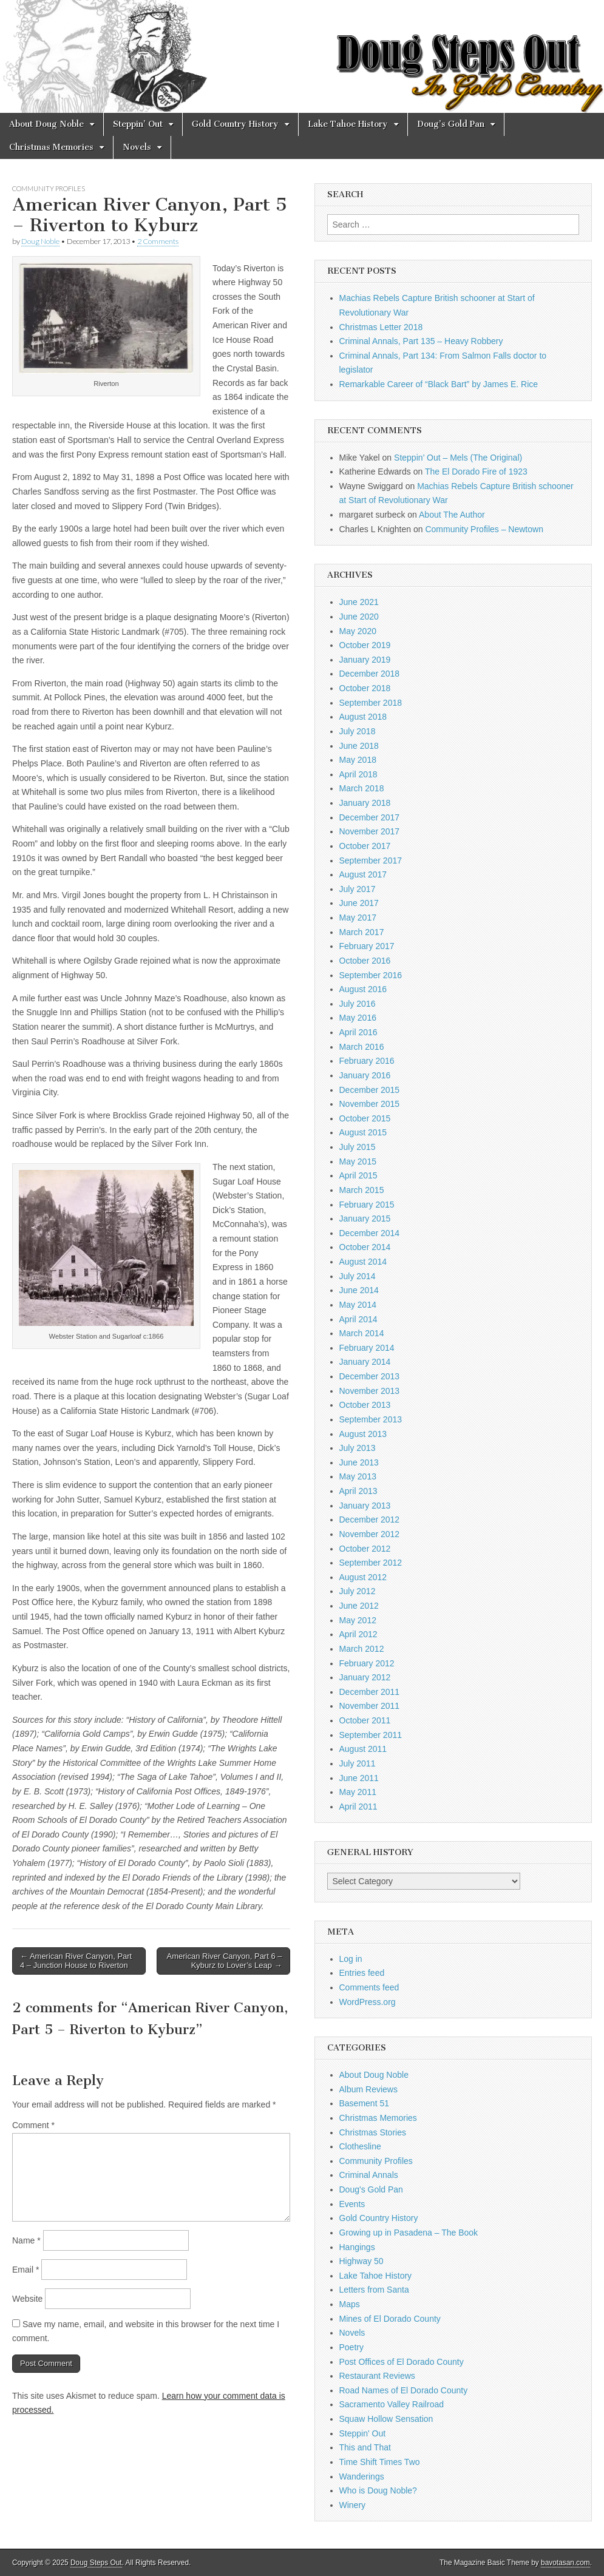 The image size is (604, 2576). I want to click on Who is Doug Noble?, so click(378, 2490).